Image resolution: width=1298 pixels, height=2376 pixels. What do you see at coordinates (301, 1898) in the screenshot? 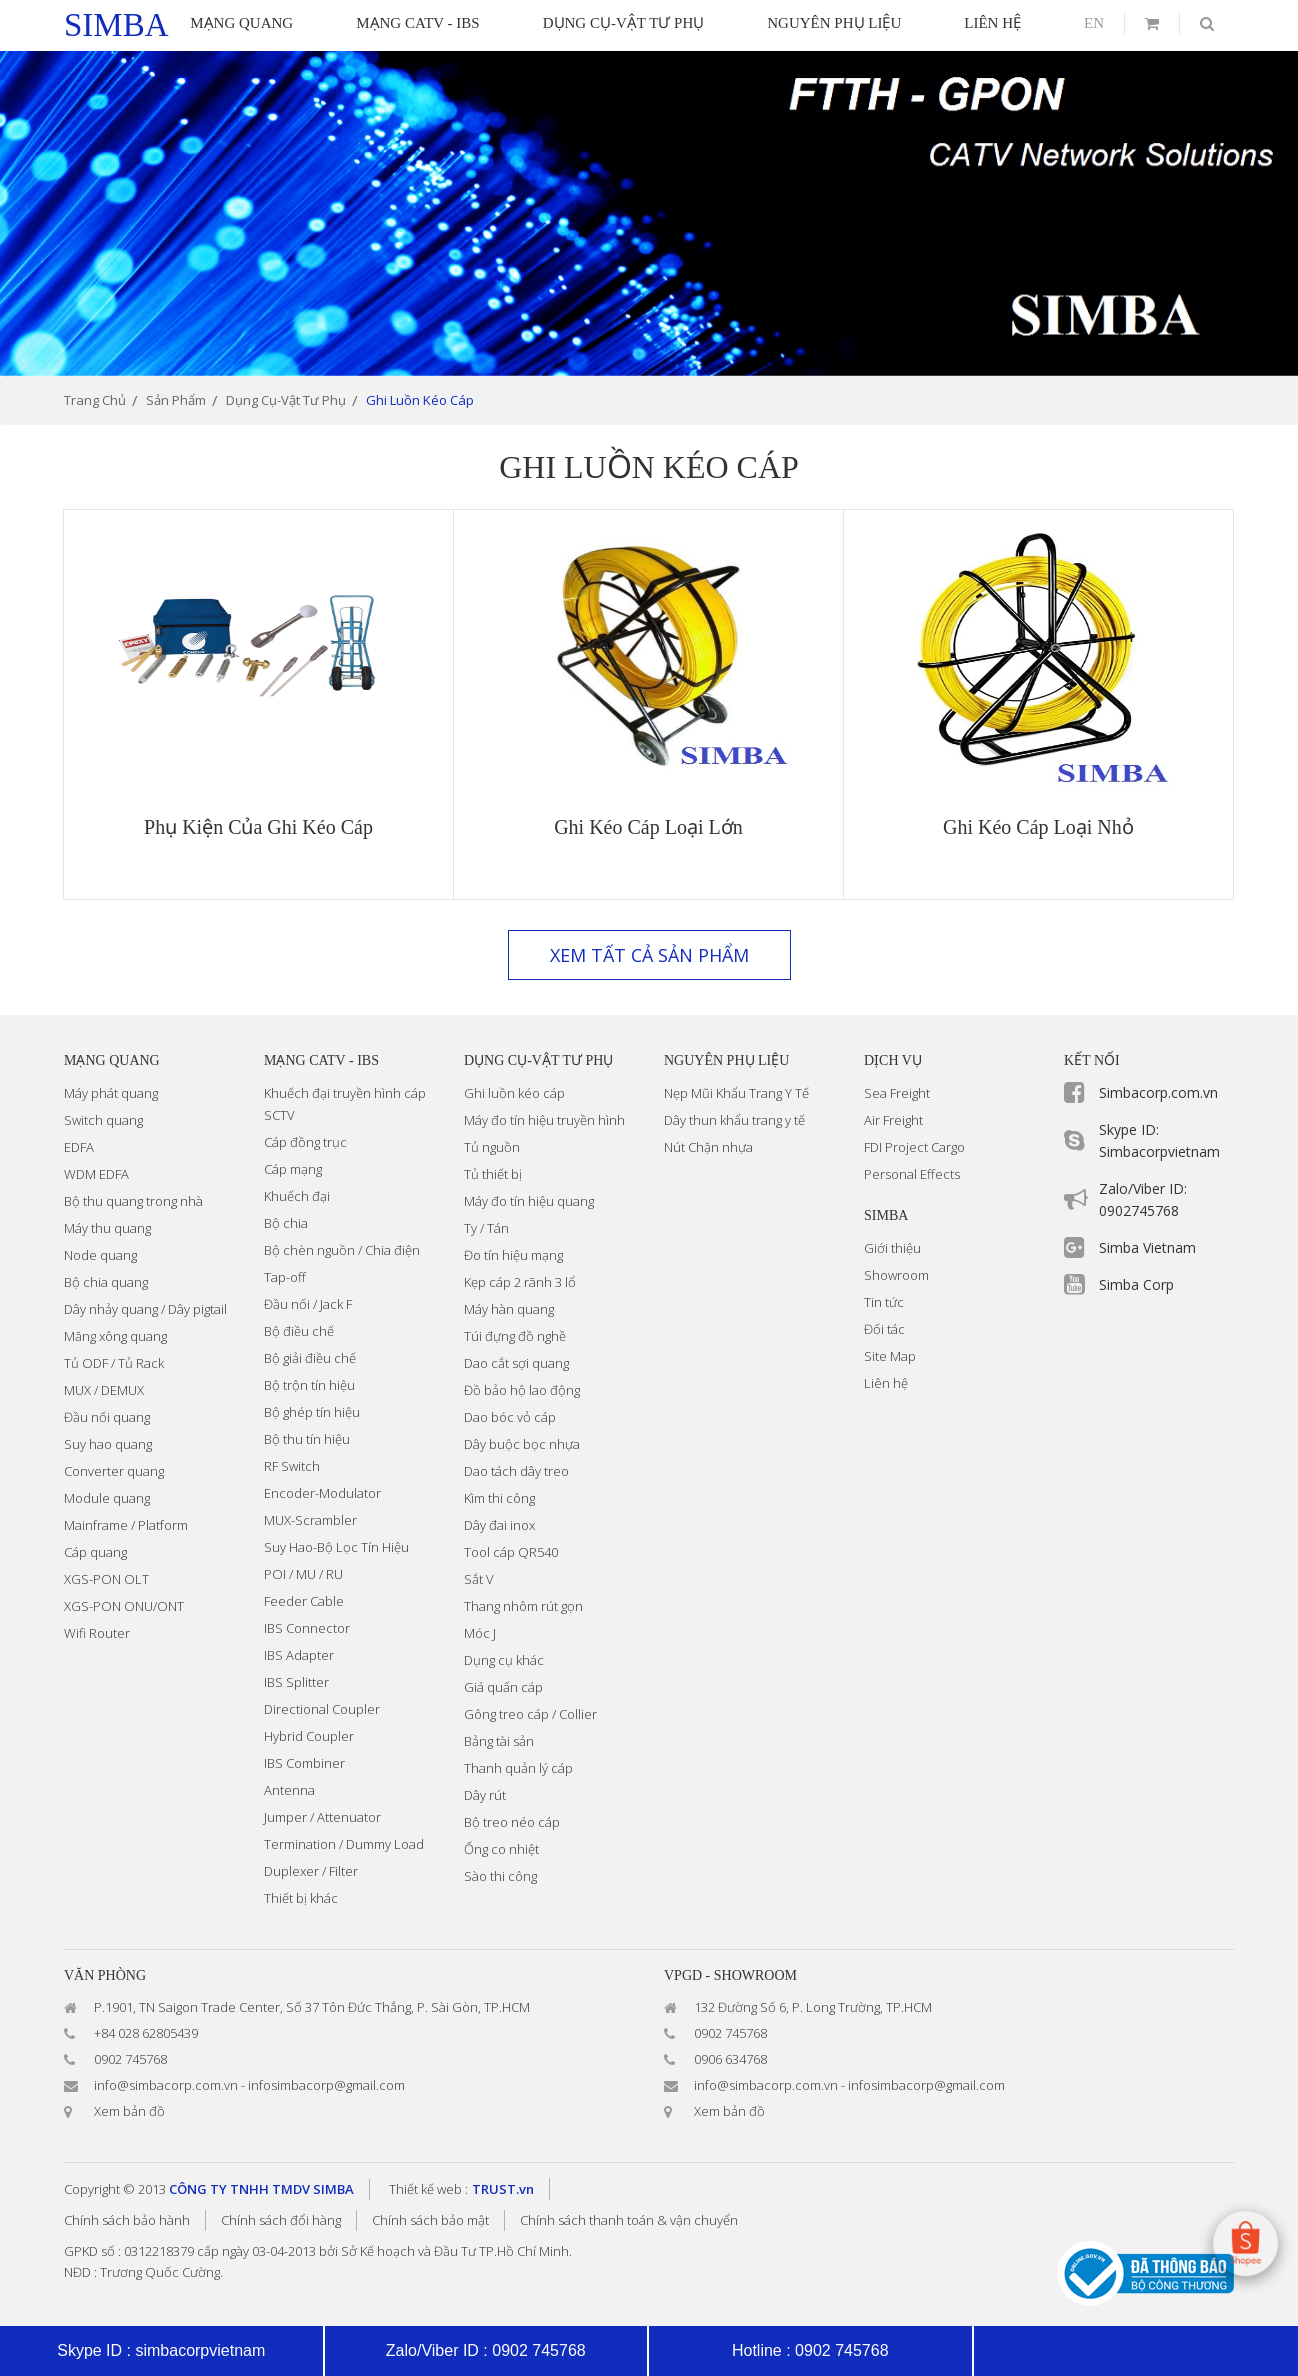
I see `Thiết bị khác` at bounding box center [301, 1898].